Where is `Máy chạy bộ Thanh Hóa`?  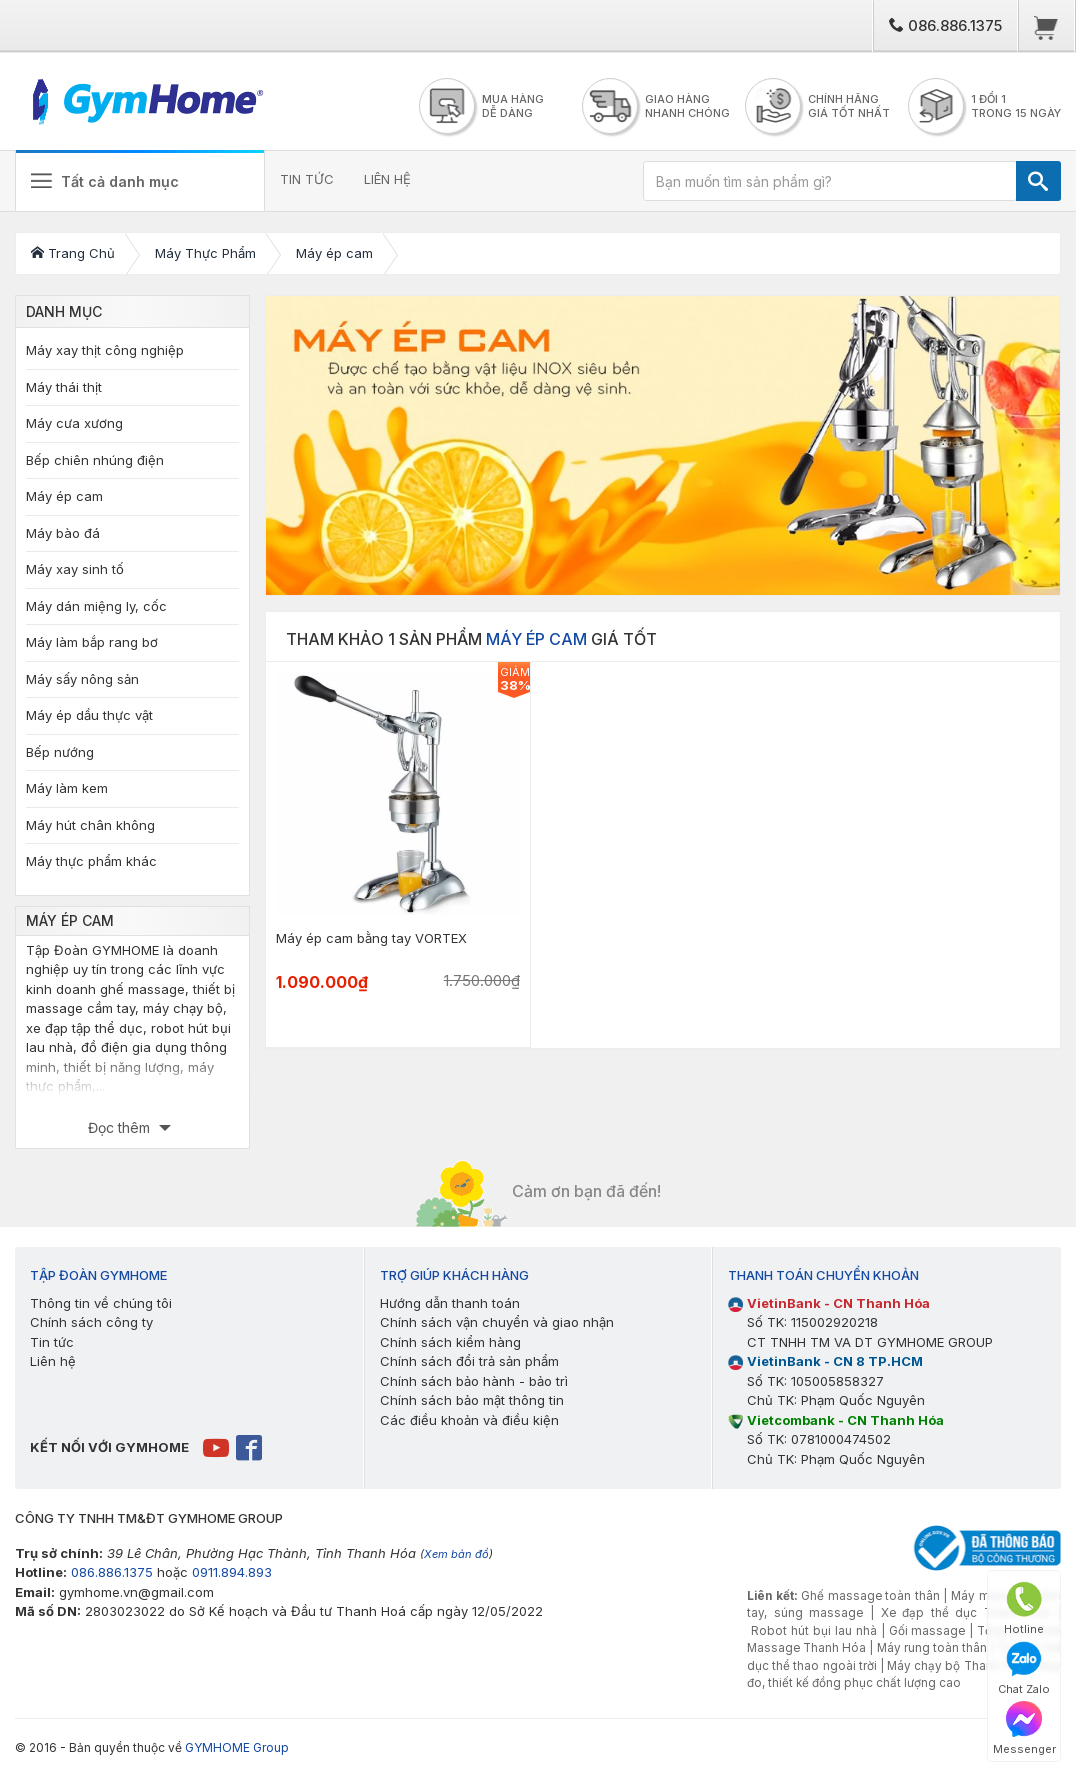 Máy chạy bộ Thanh Hóa is located at coordinates (957, 1666).